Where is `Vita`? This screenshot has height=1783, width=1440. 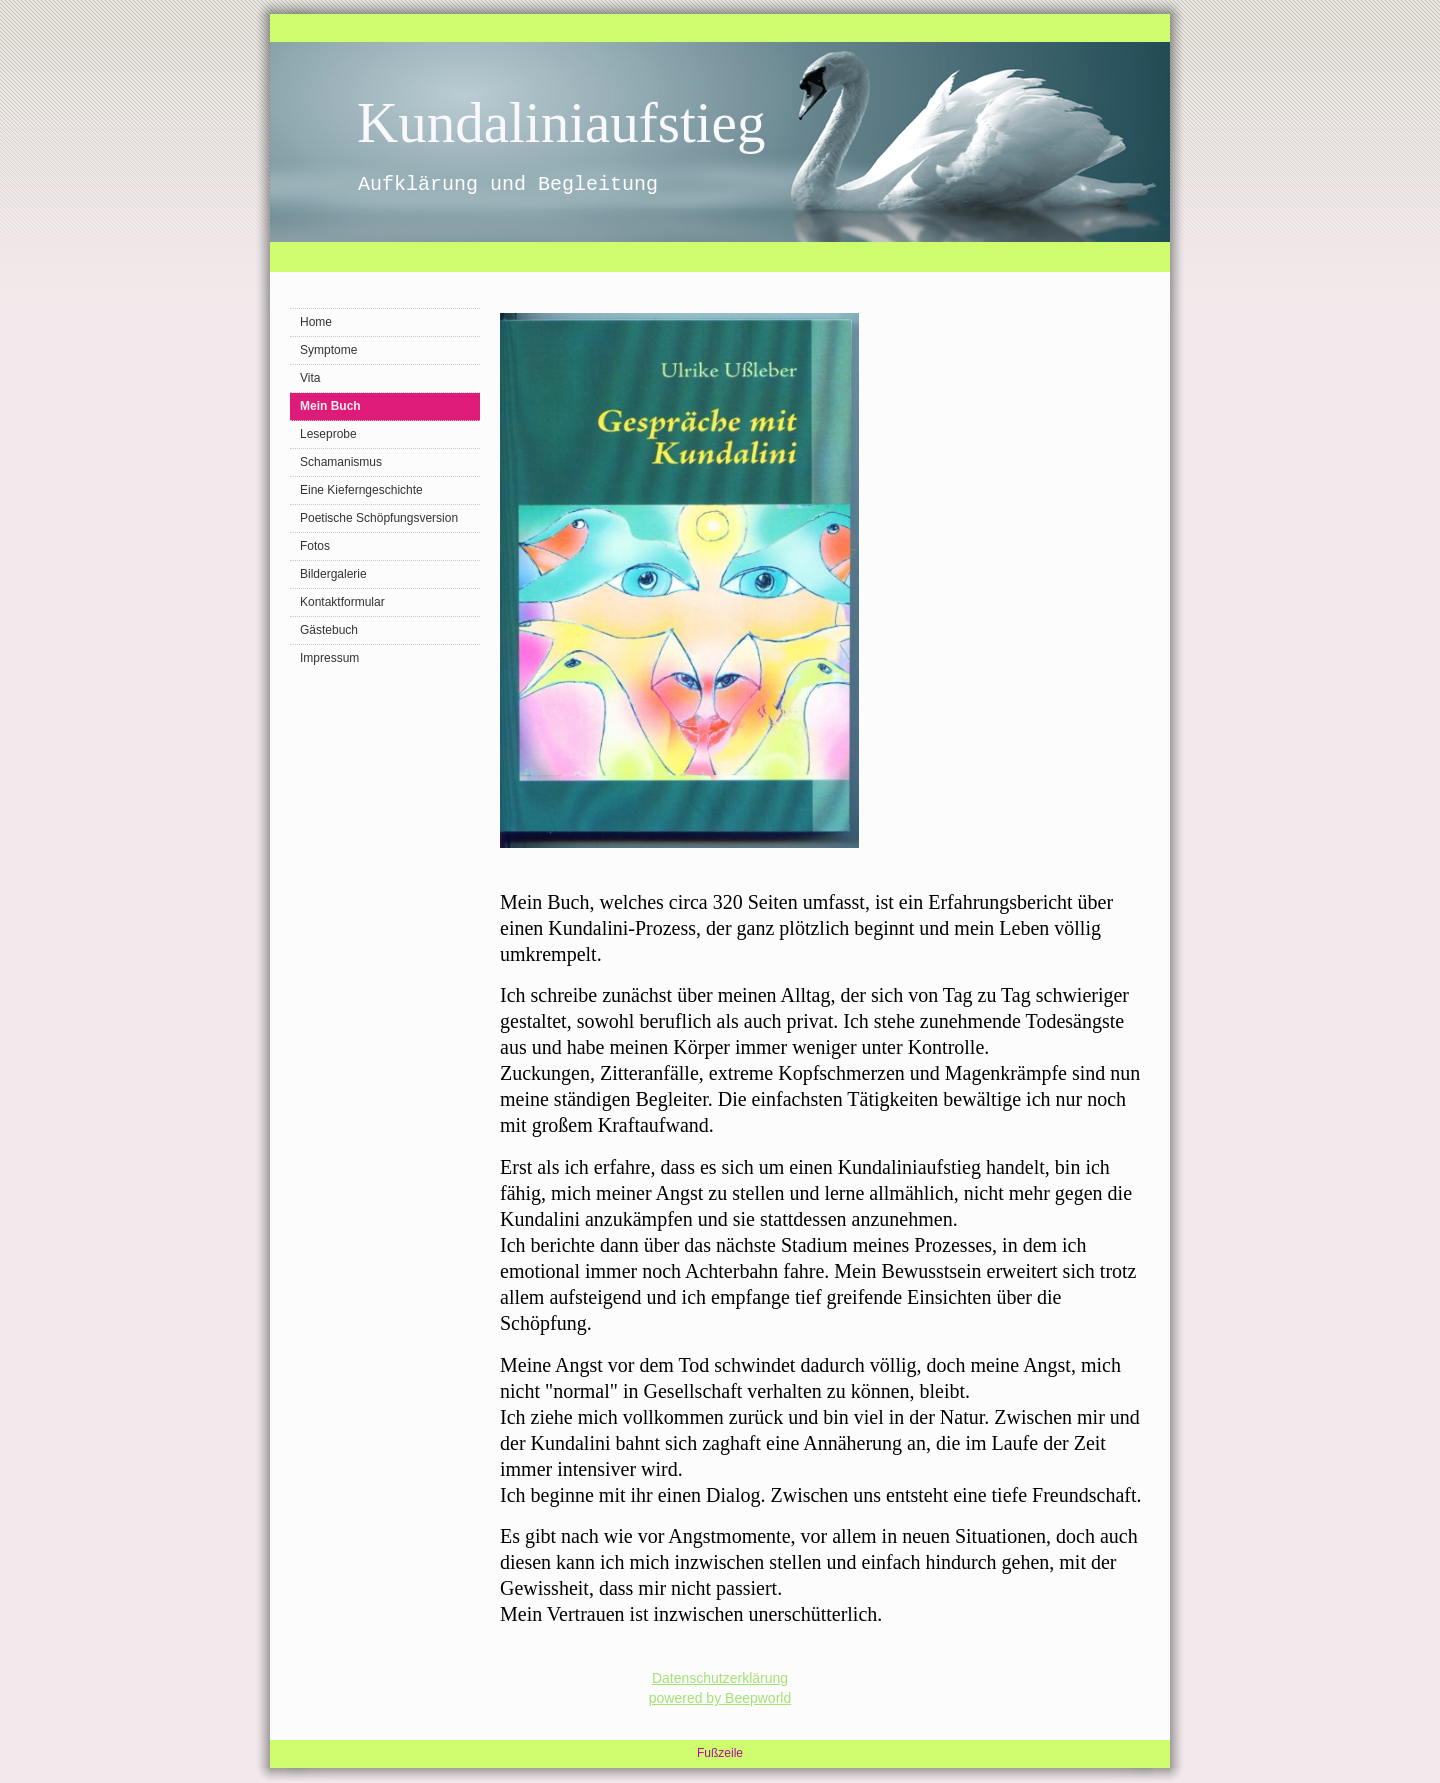 Vita is located at coordinates (310, 378).